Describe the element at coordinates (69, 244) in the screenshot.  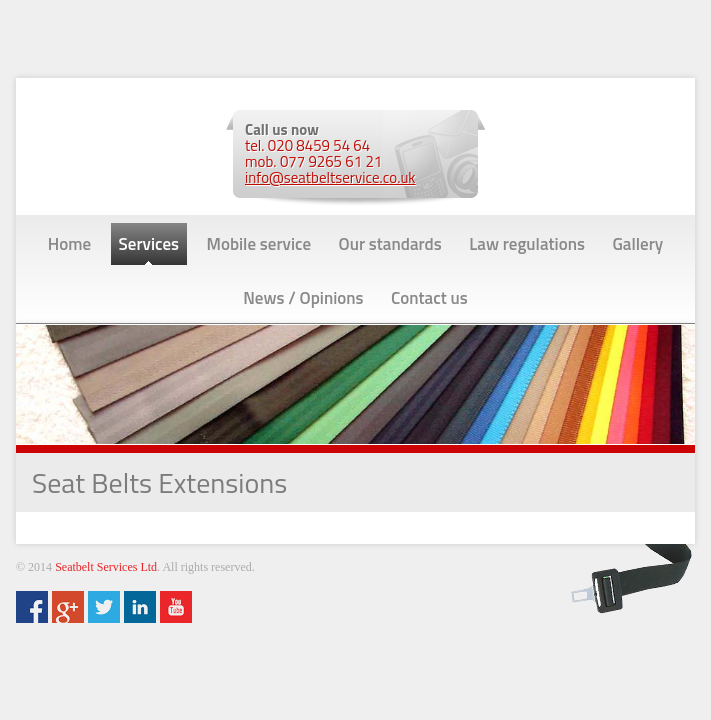
I see `Home` at that location.